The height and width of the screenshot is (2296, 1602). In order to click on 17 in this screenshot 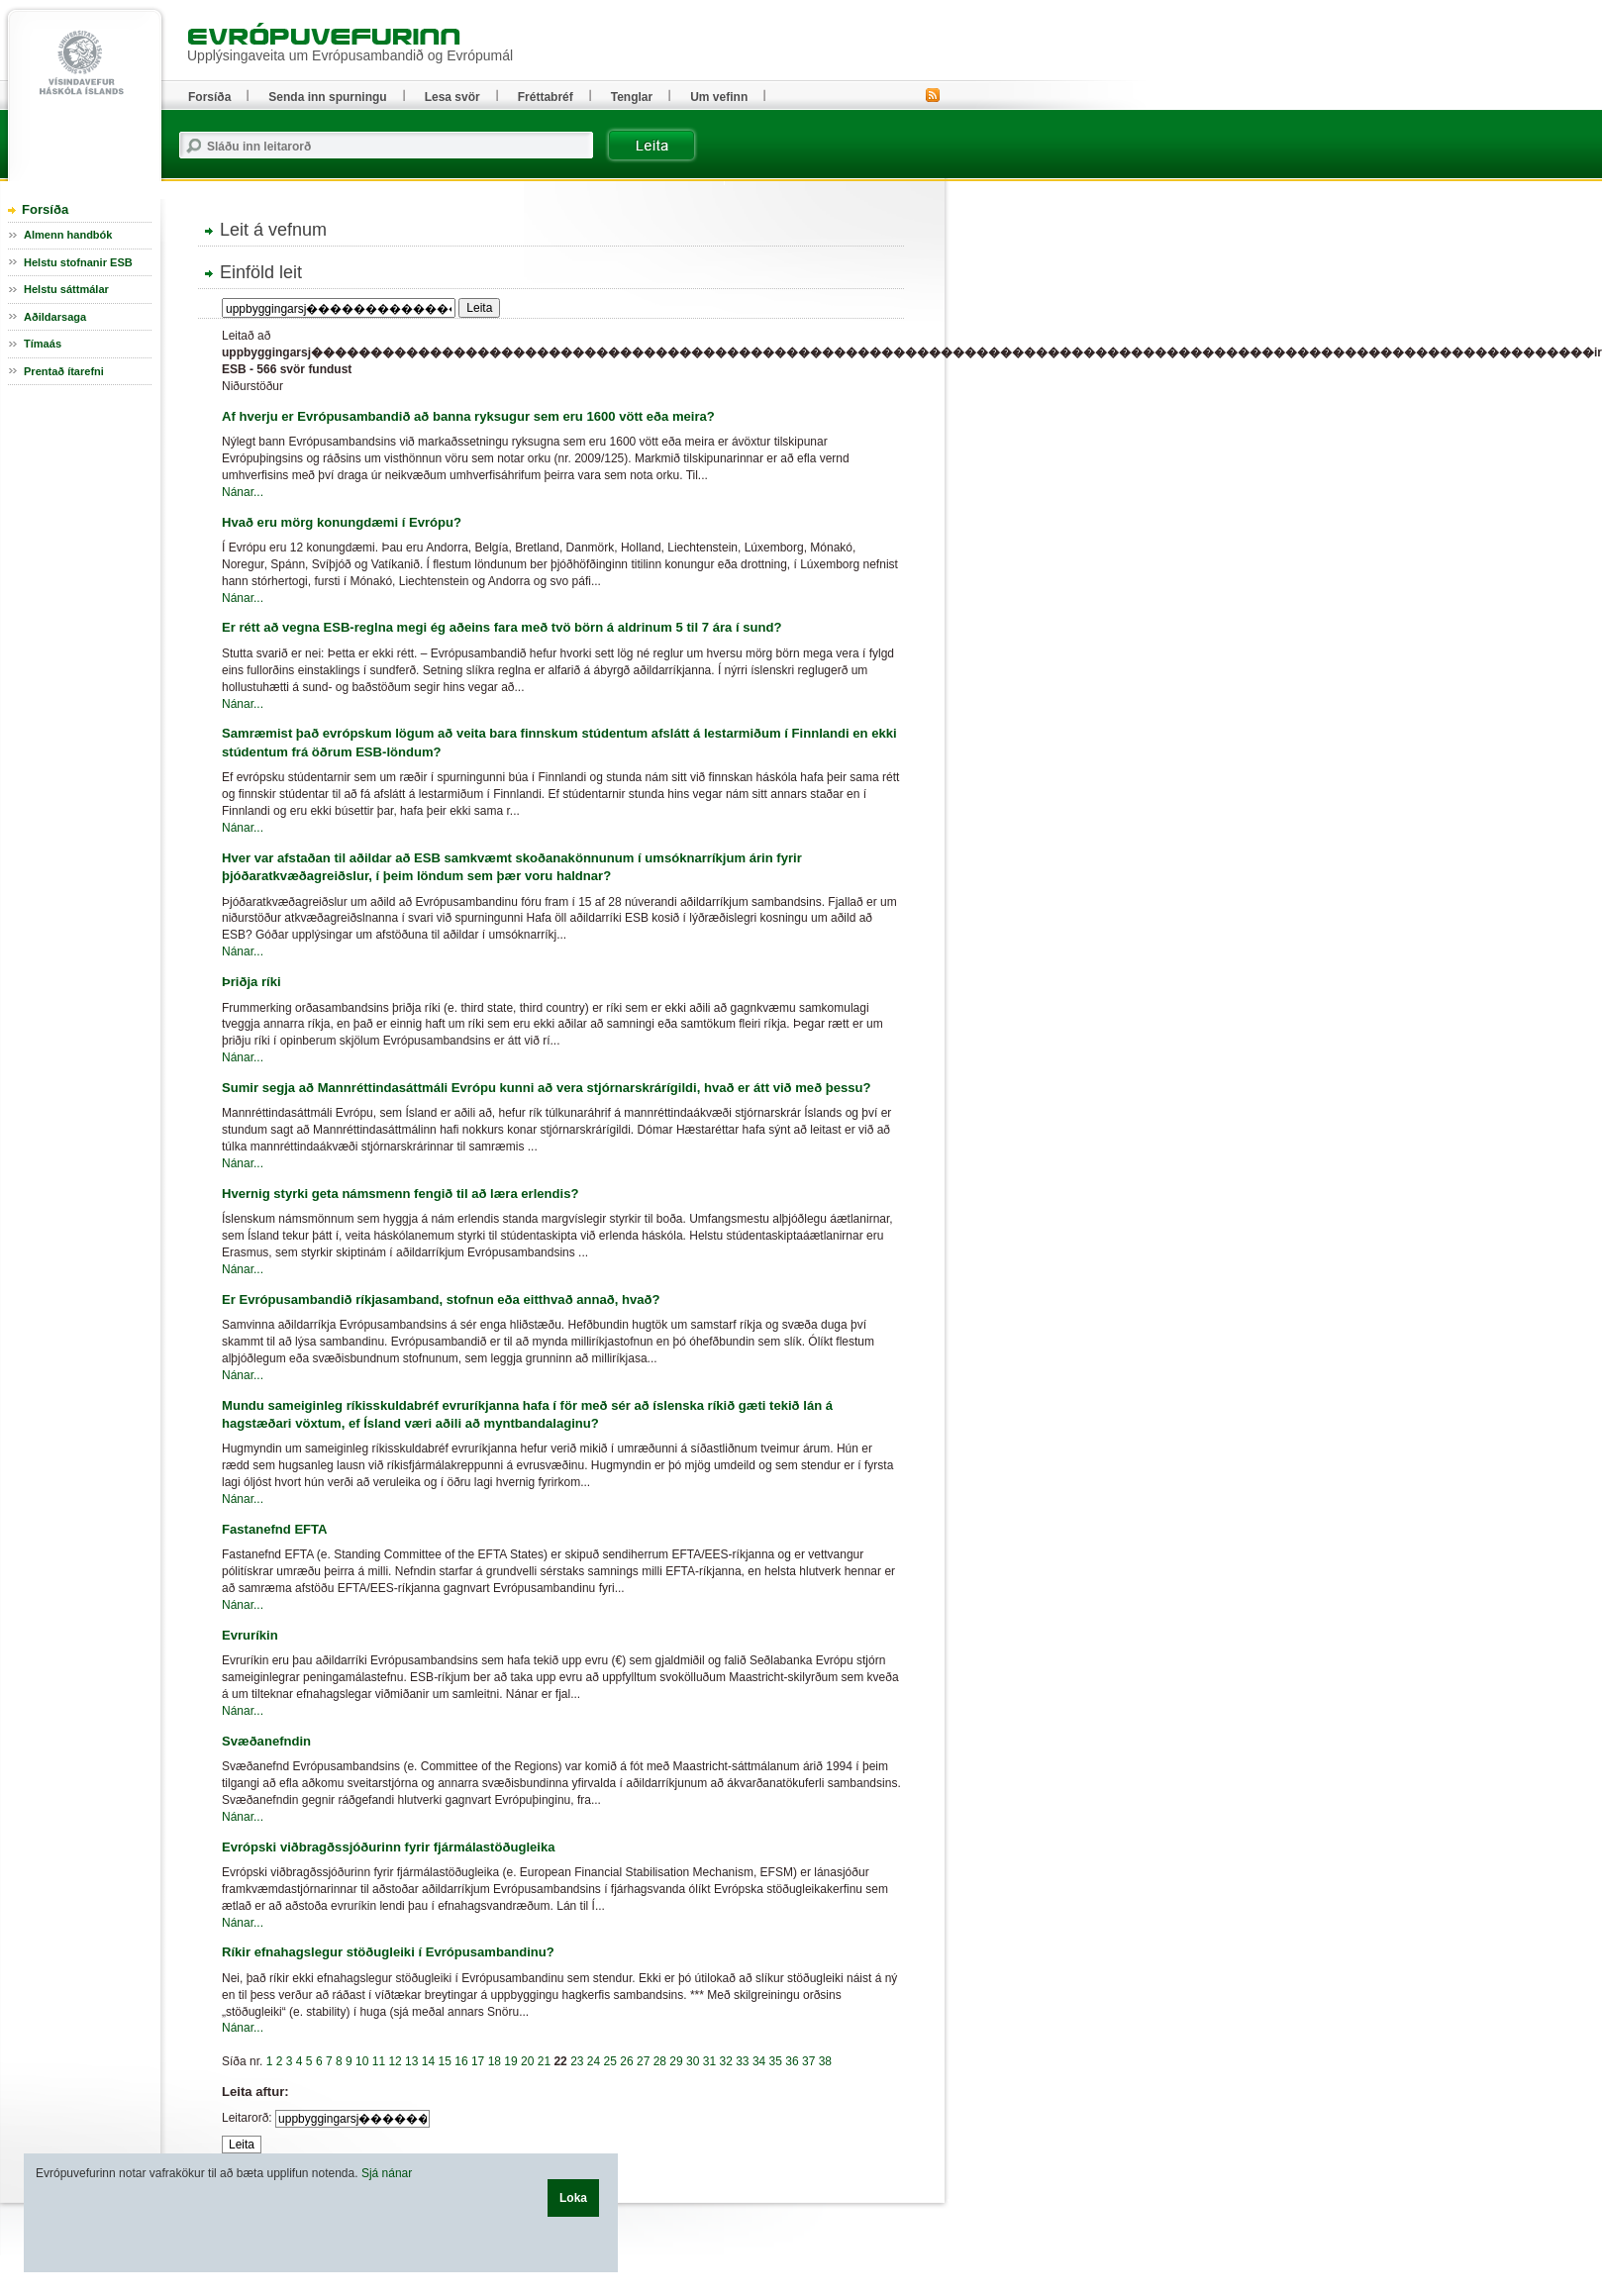, I will do `click(477, 2061)`.